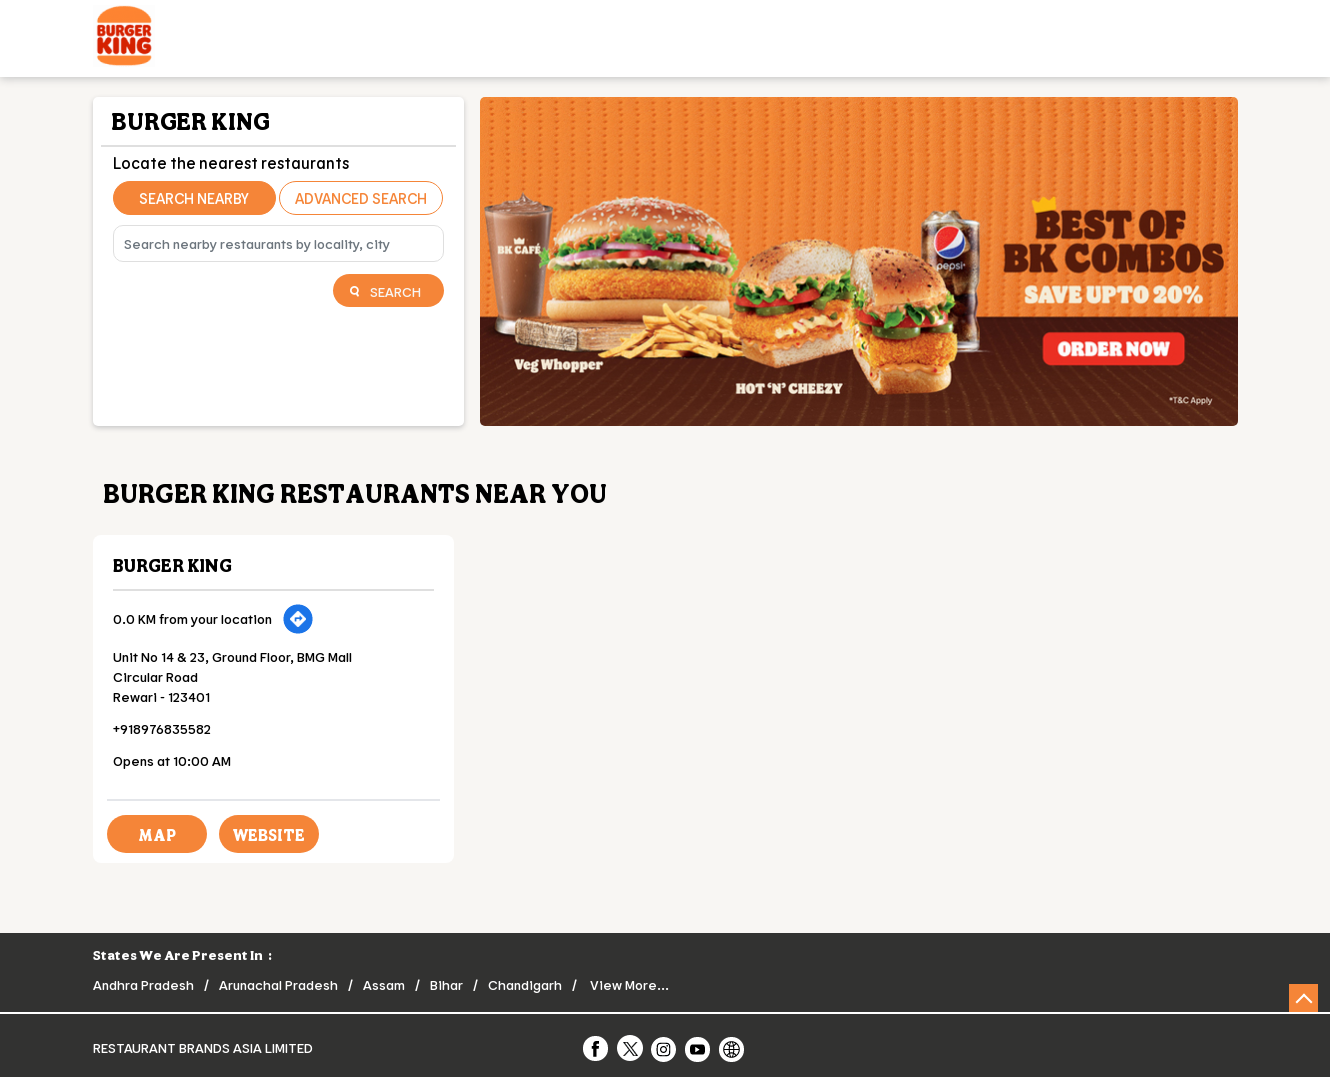  I want to click on Andhra Pradesh, so click(143, 984).